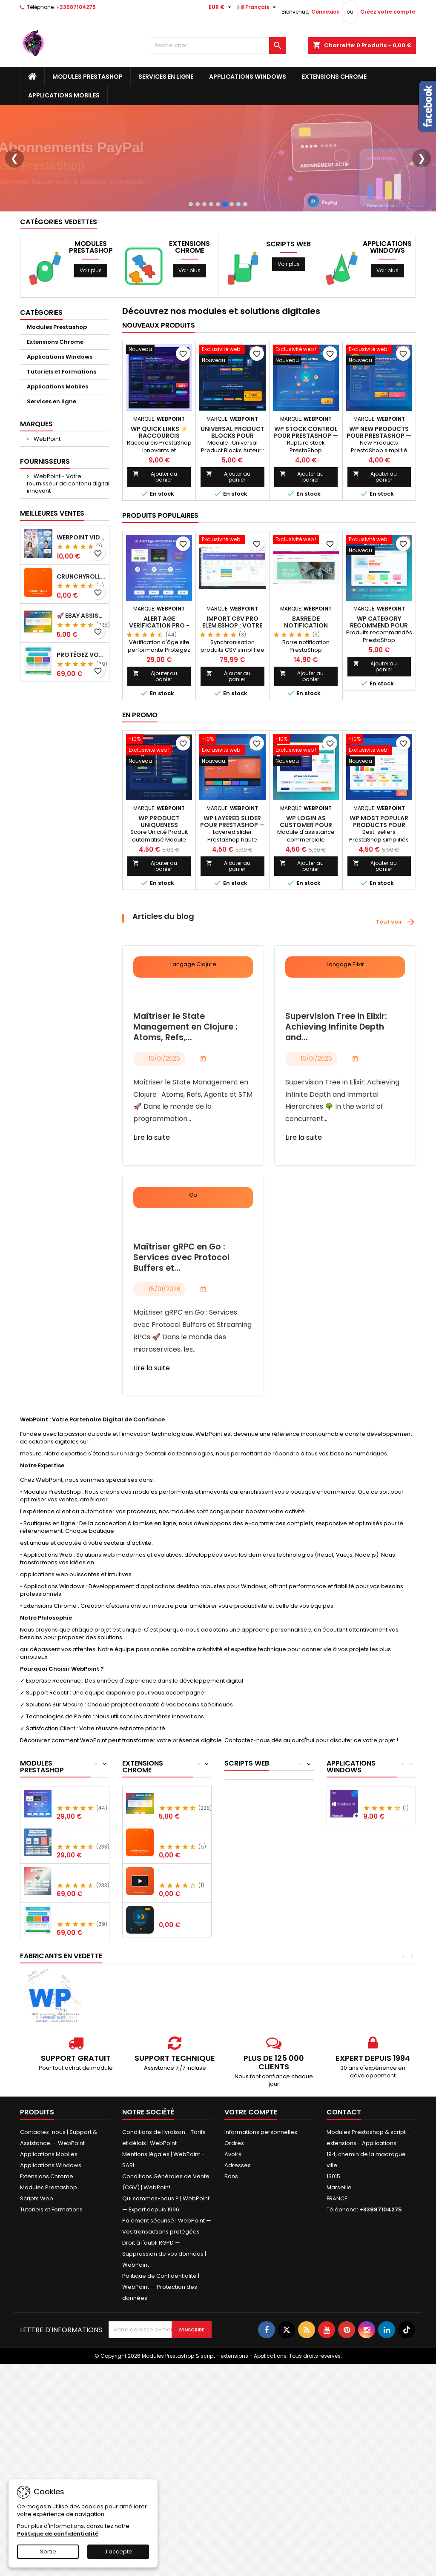  What do you see at coordinates (387, 11) in the screenshot?
I see `Créez votre compte` at bounding box center [387, 11].